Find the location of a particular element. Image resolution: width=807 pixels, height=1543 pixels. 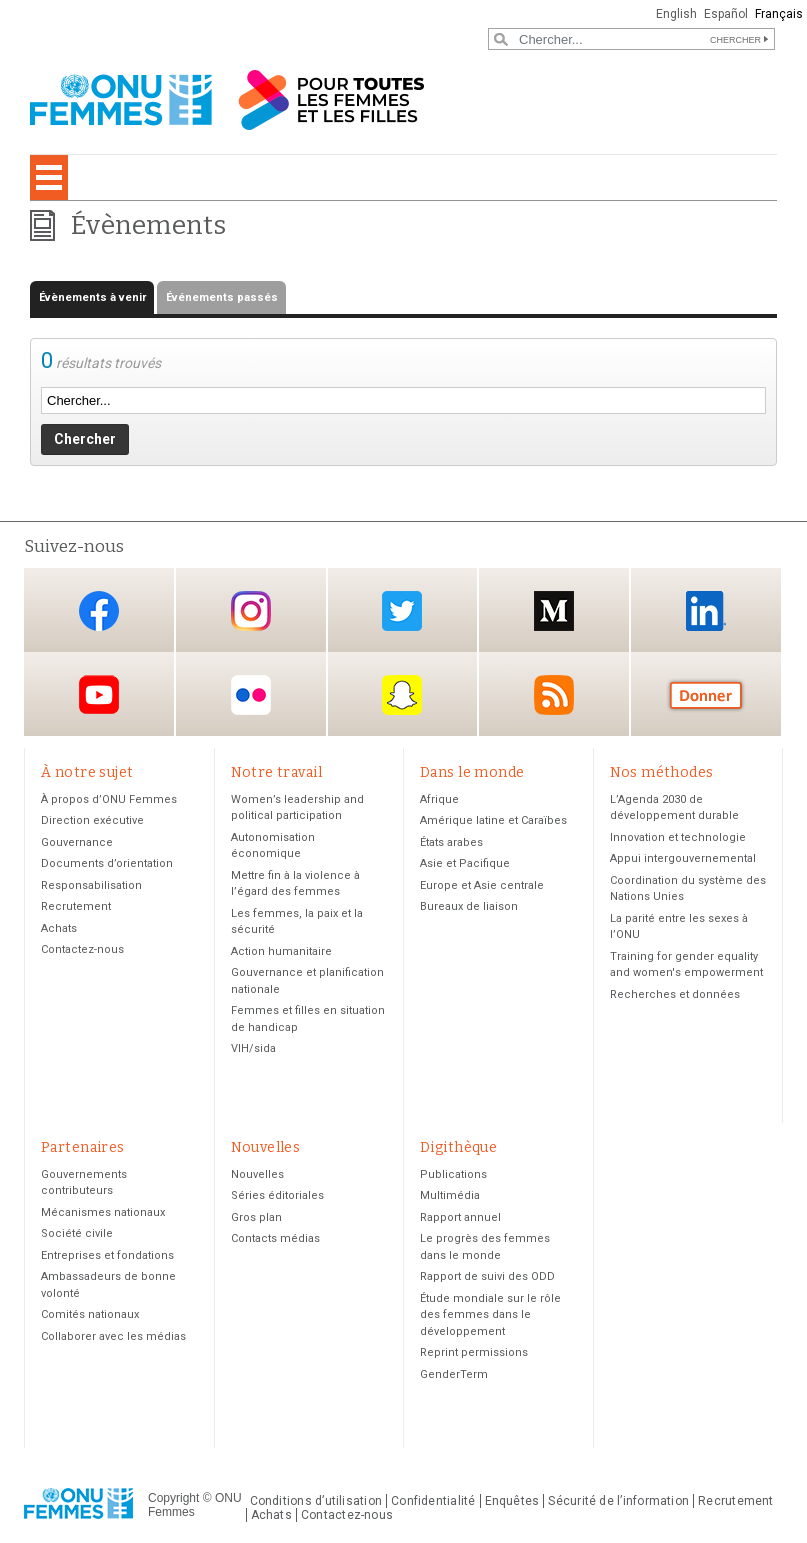

Appui intergouvernemental is located at coordinates (683, 858).